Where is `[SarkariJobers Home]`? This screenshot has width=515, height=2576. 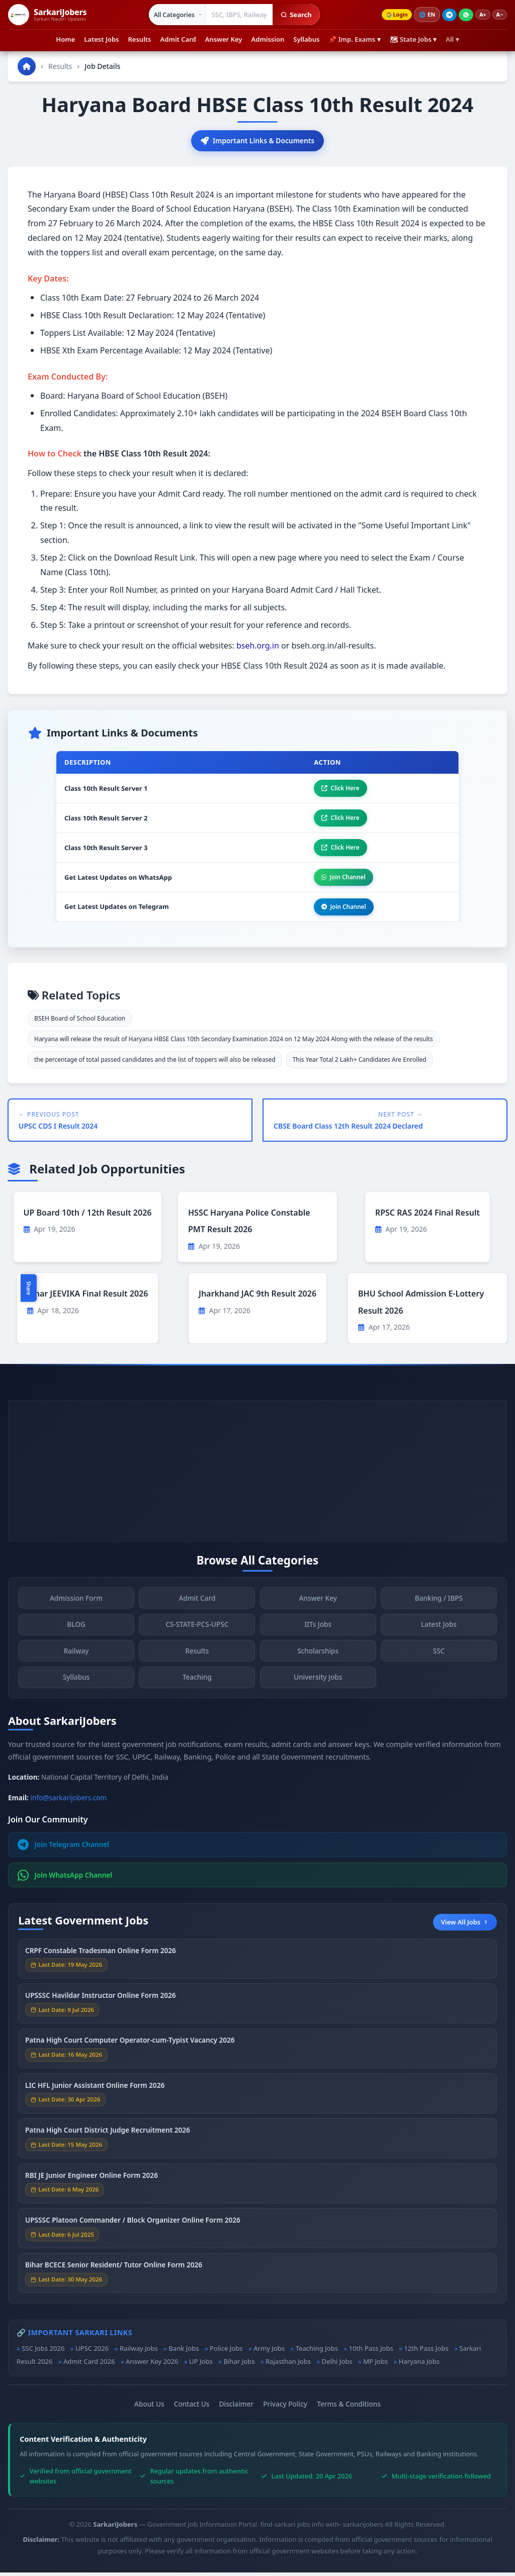 [SarkariJobers Home] is located at coordinates (47, 14).